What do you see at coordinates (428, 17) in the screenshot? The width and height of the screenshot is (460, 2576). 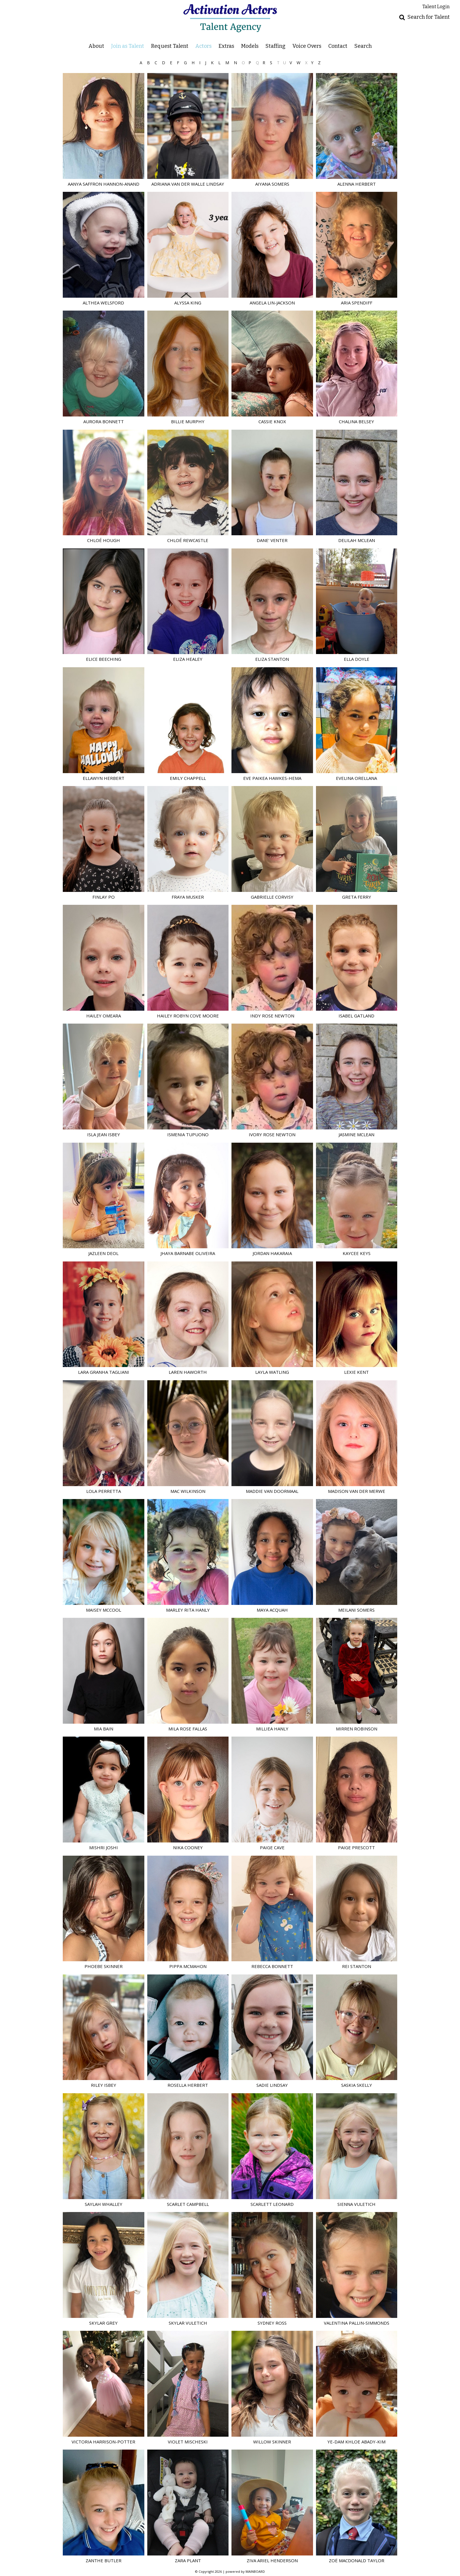 I see `Search for Talent` at bounding box center [428, 17].